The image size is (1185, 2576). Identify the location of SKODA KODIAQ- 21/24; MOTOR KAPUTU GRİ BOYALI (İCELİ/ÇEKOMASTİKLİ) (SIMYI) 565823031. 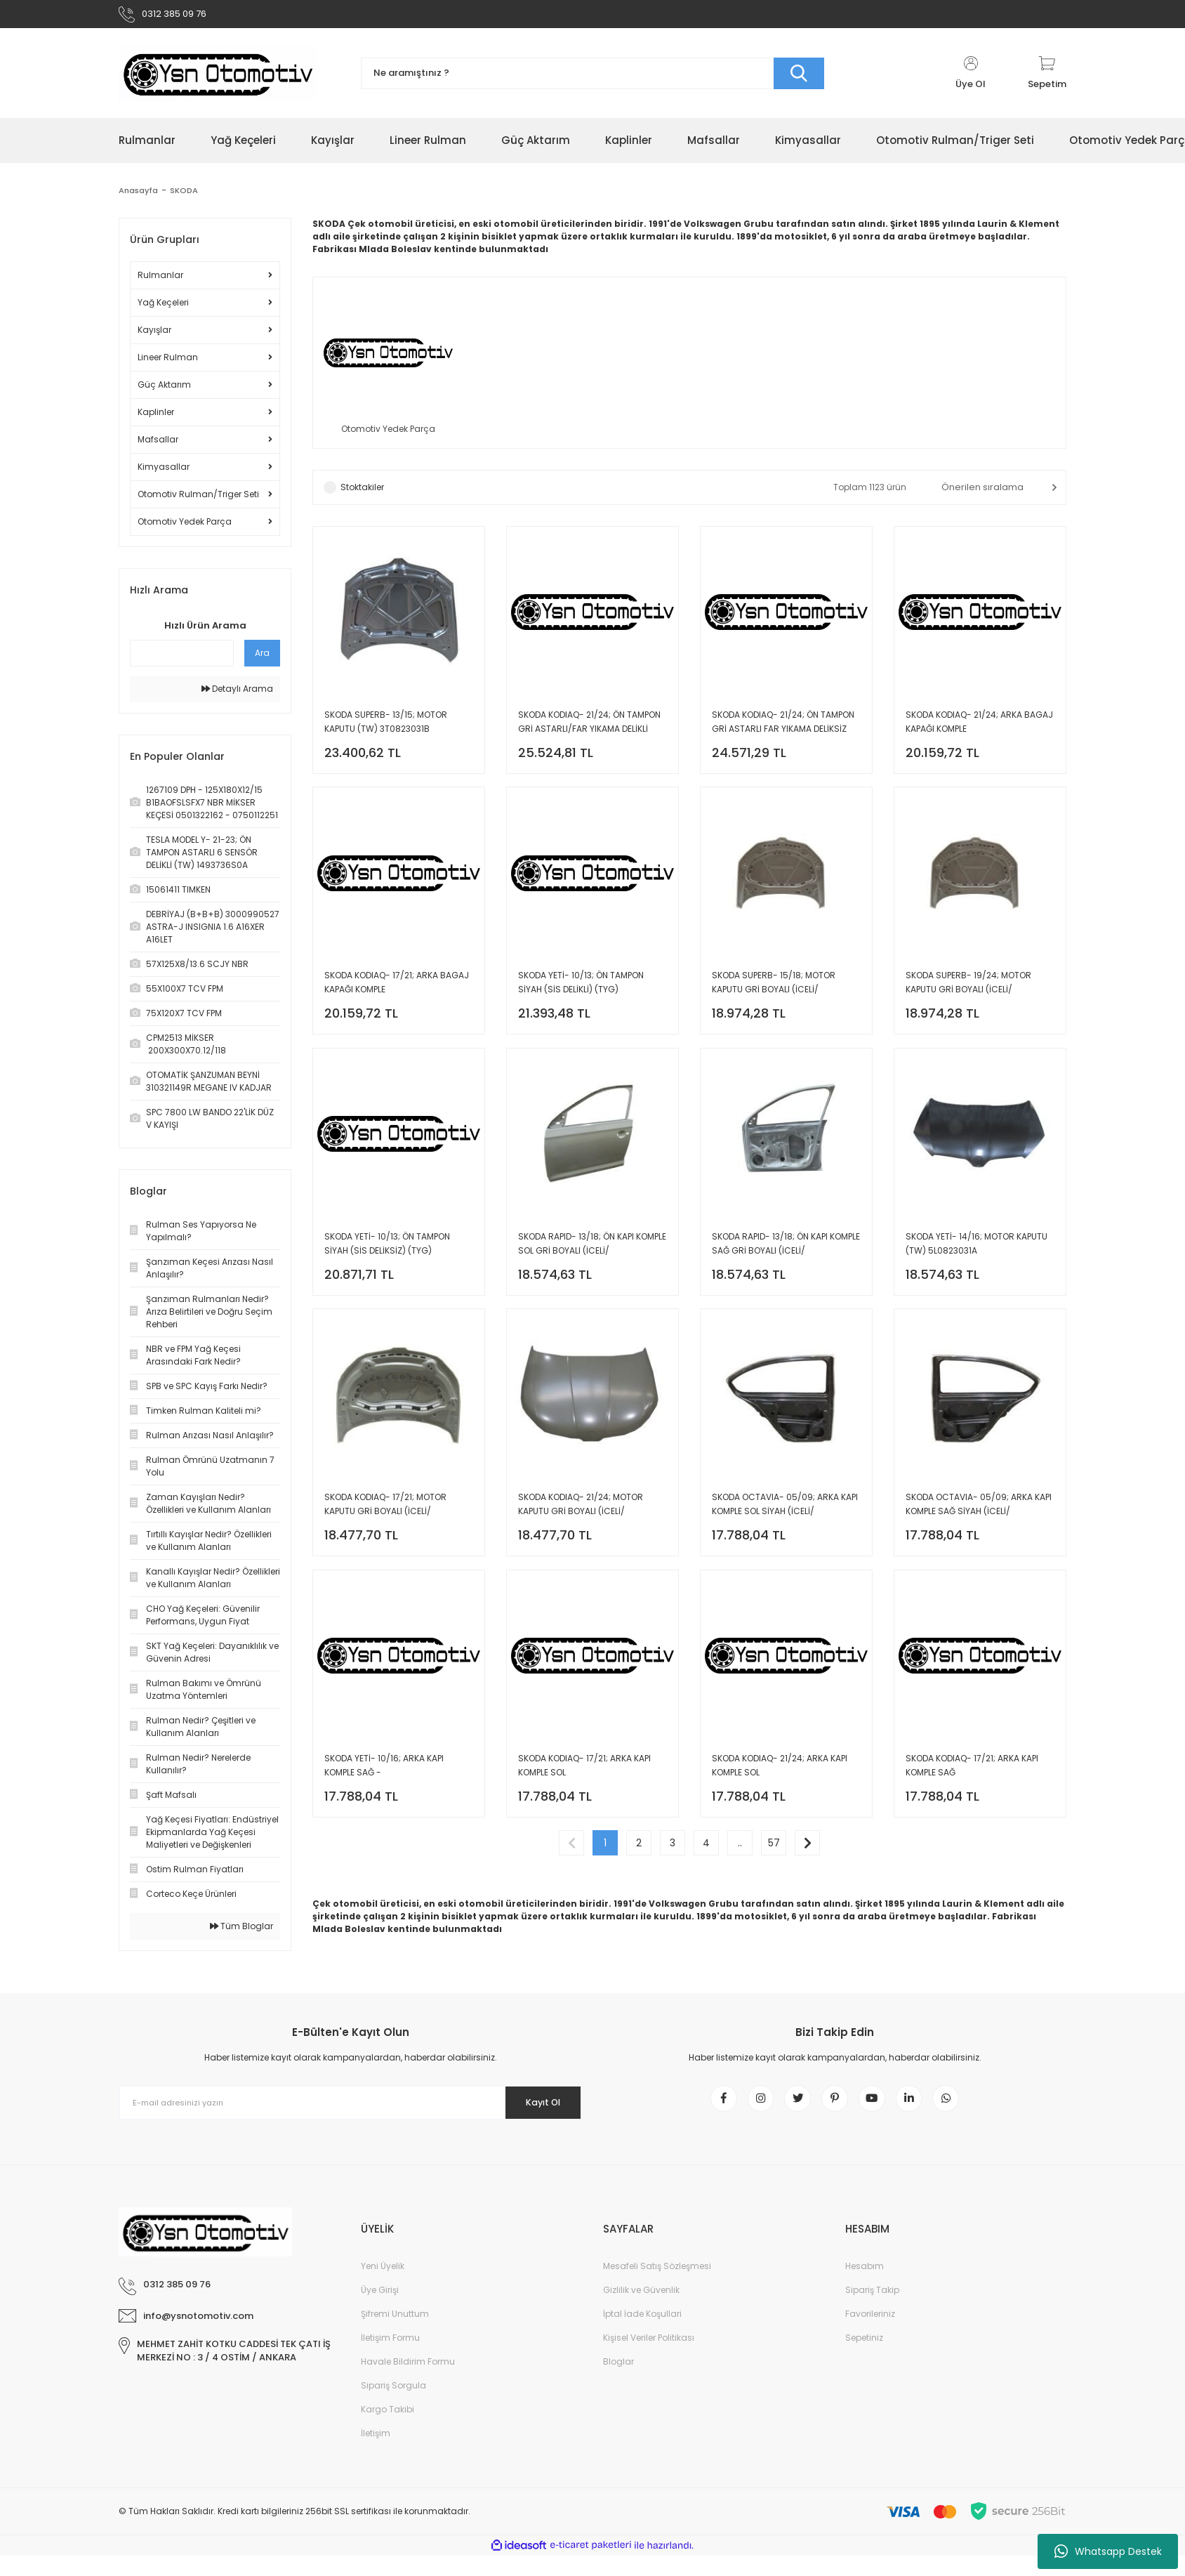
(588, 1537).